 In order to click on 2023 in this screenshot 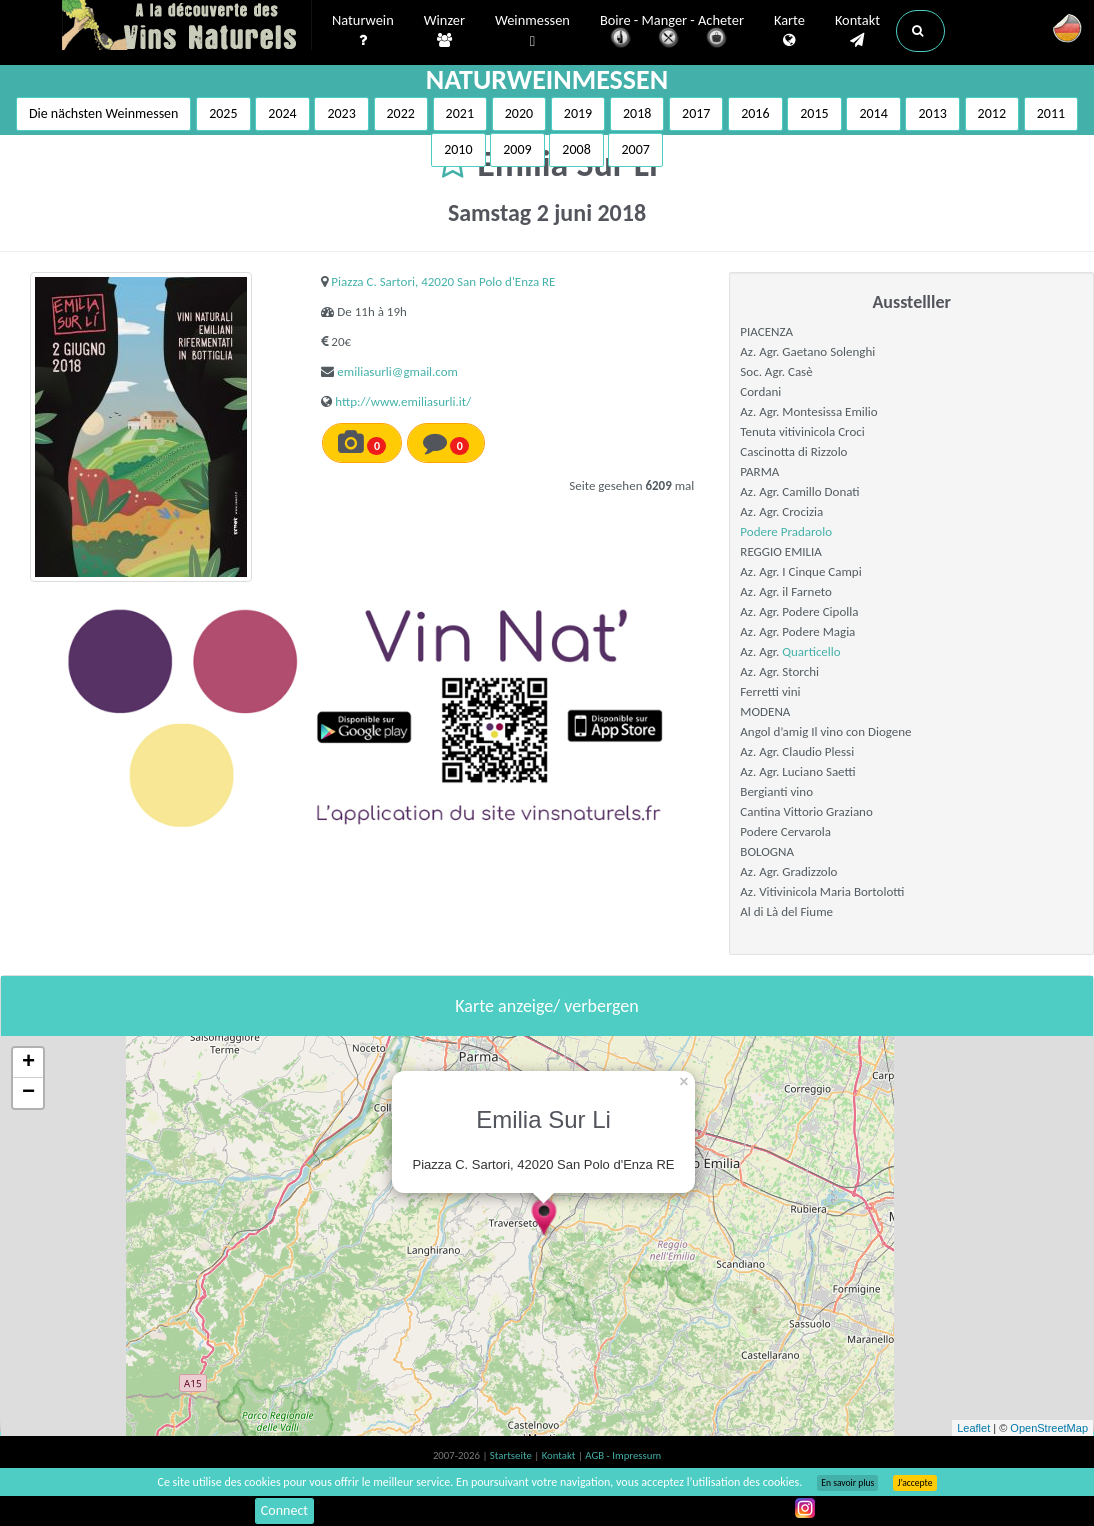, I will do `click(341, 113)`.